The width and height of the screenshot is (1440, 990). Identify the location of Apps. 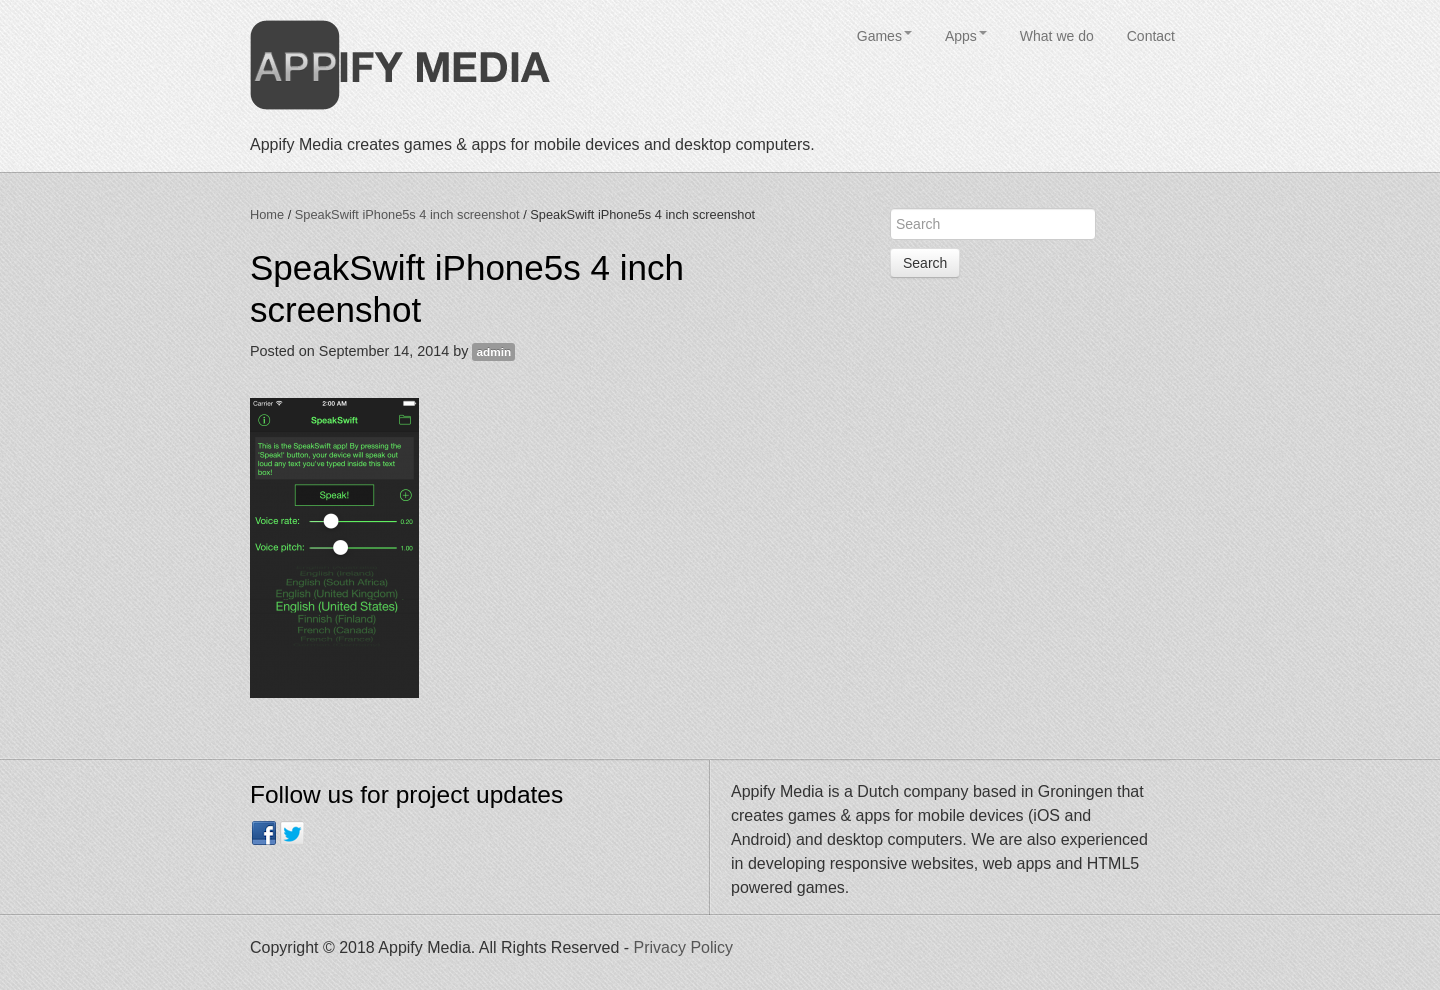
(966, 36).